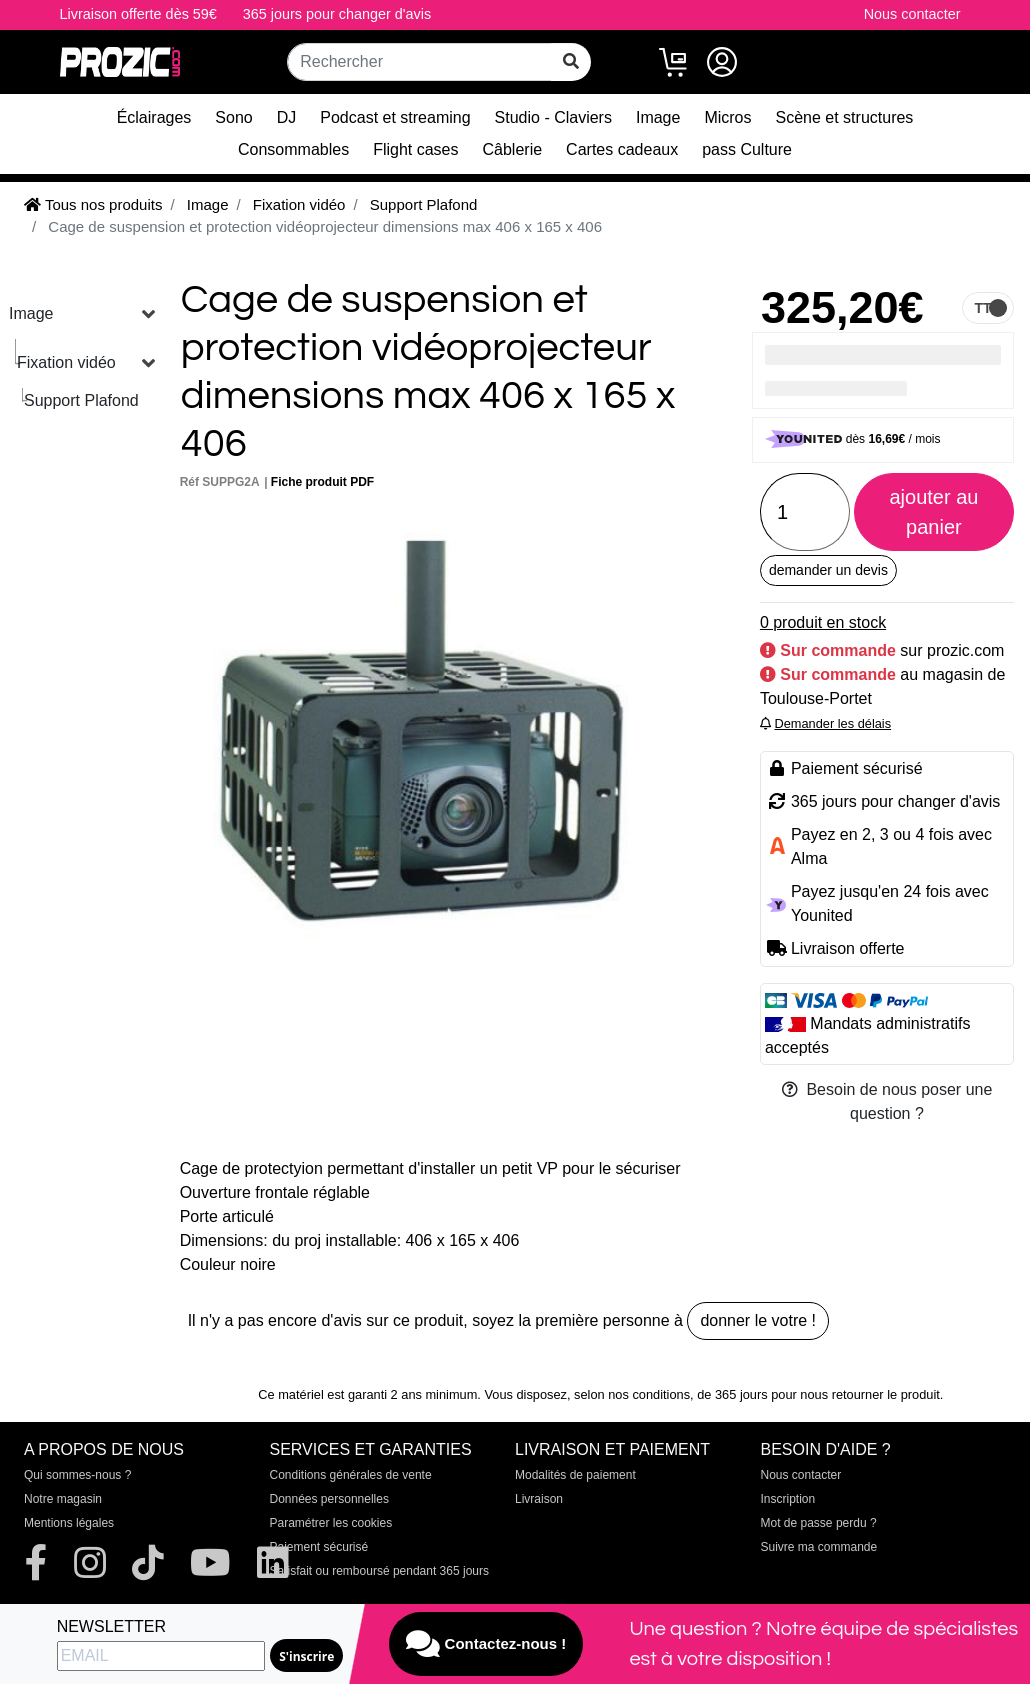 Image resolution: width=1030 pixels, height=1684 pixels. I want to click on Notre magasin, so click(63, 1499).